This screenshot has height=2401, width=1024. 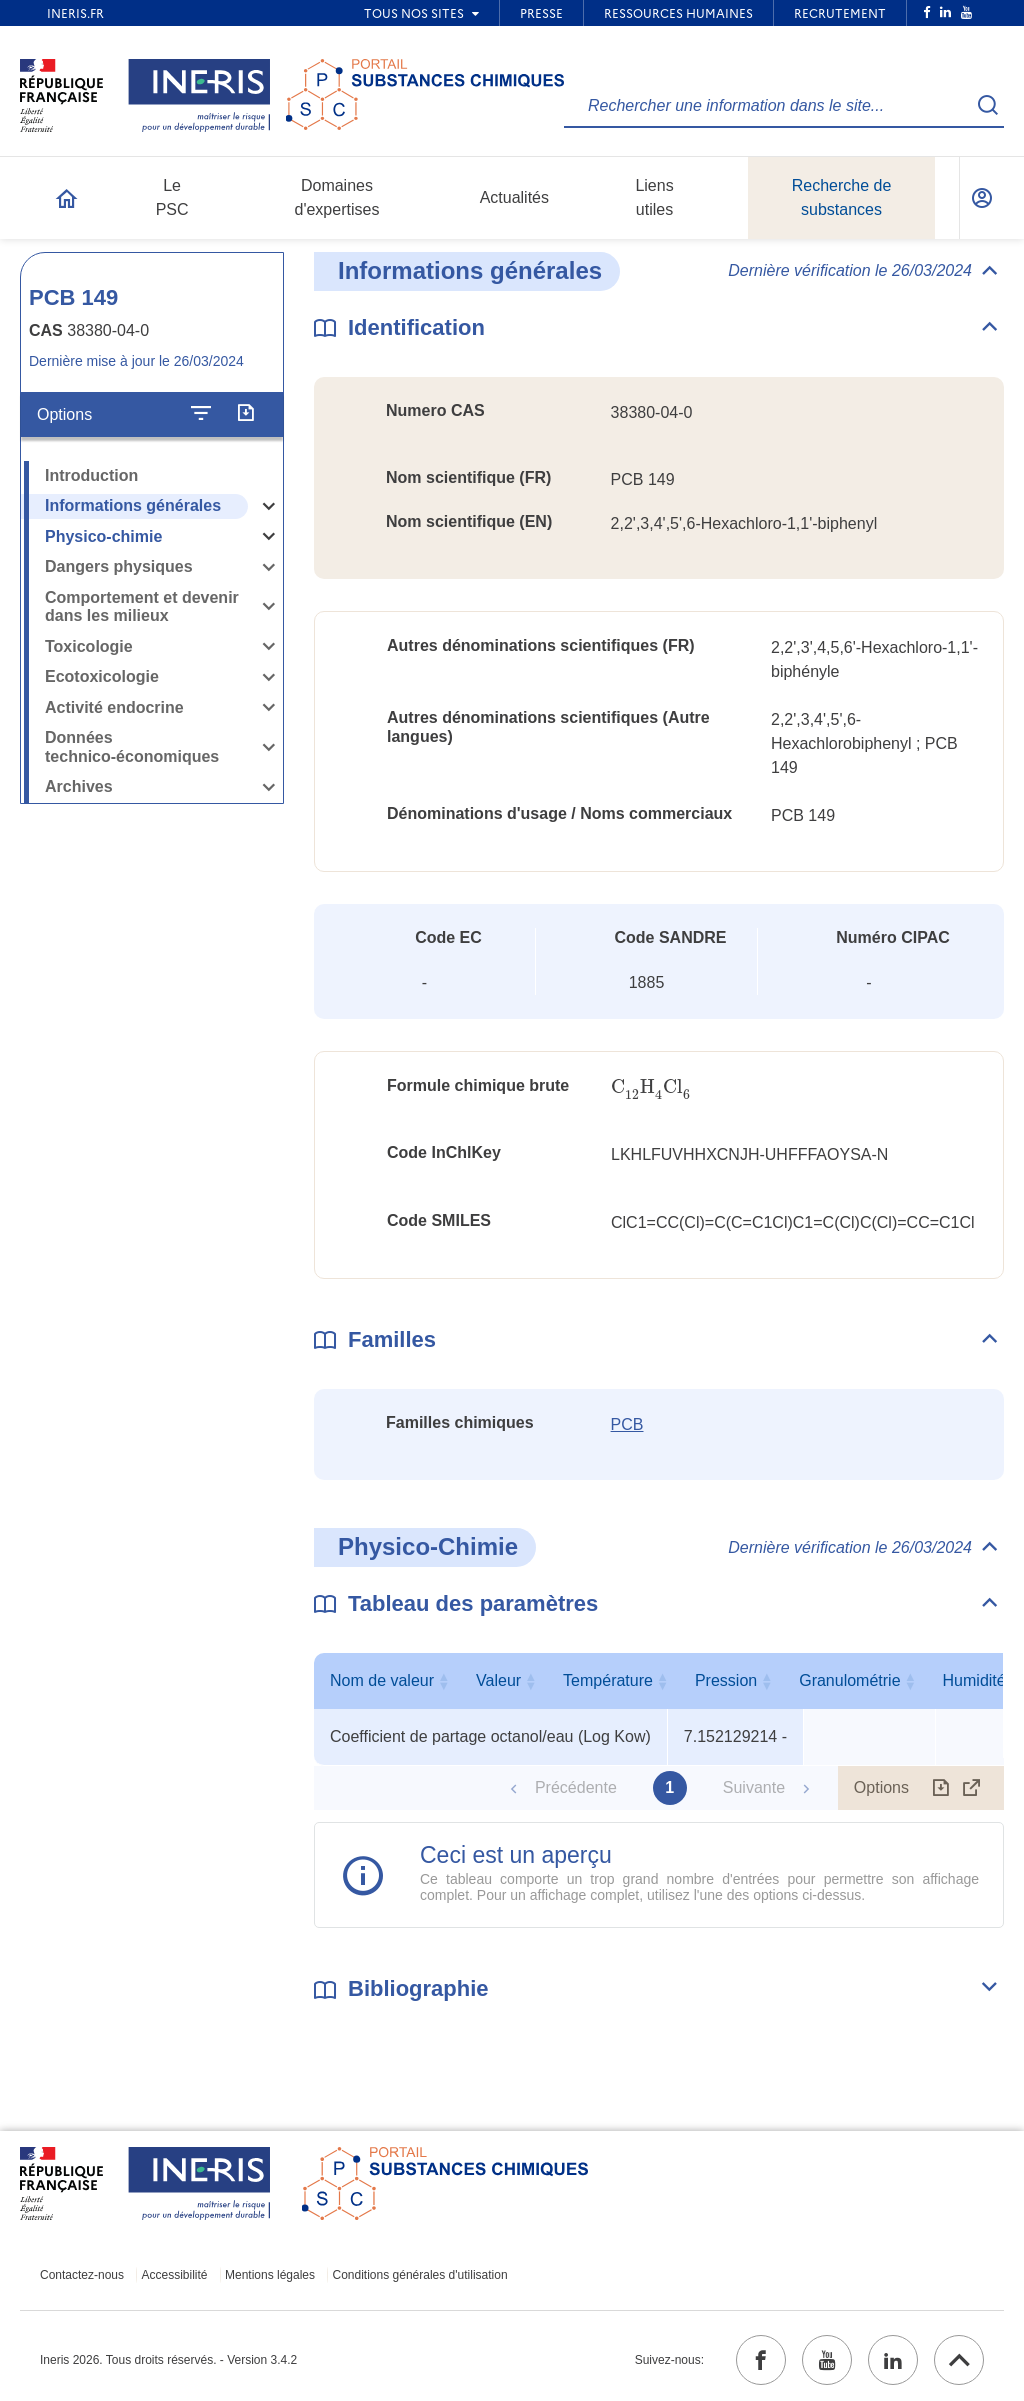 I want to click on [presentation], so click(x=651, y=1087).